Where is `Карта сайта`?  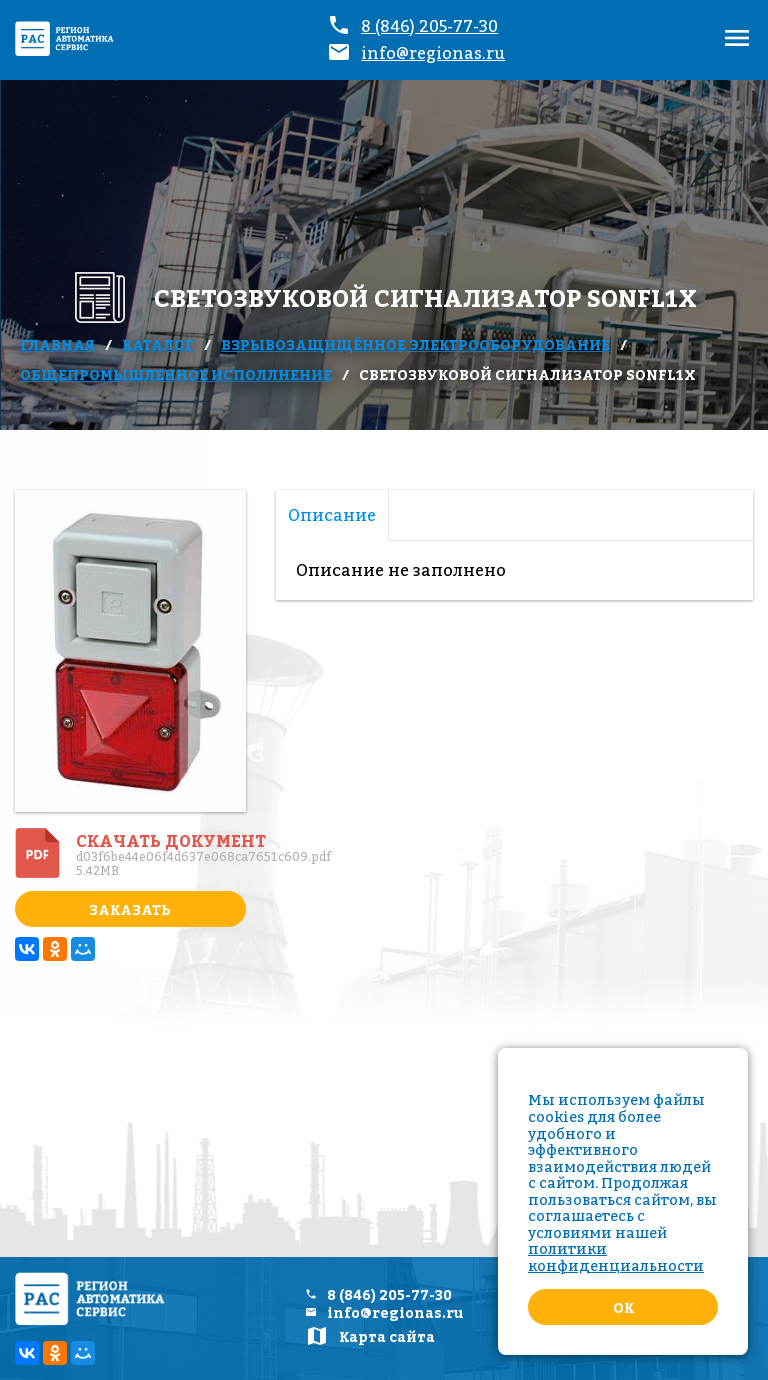 Карта сайта is located at coordinates (387, 1337).